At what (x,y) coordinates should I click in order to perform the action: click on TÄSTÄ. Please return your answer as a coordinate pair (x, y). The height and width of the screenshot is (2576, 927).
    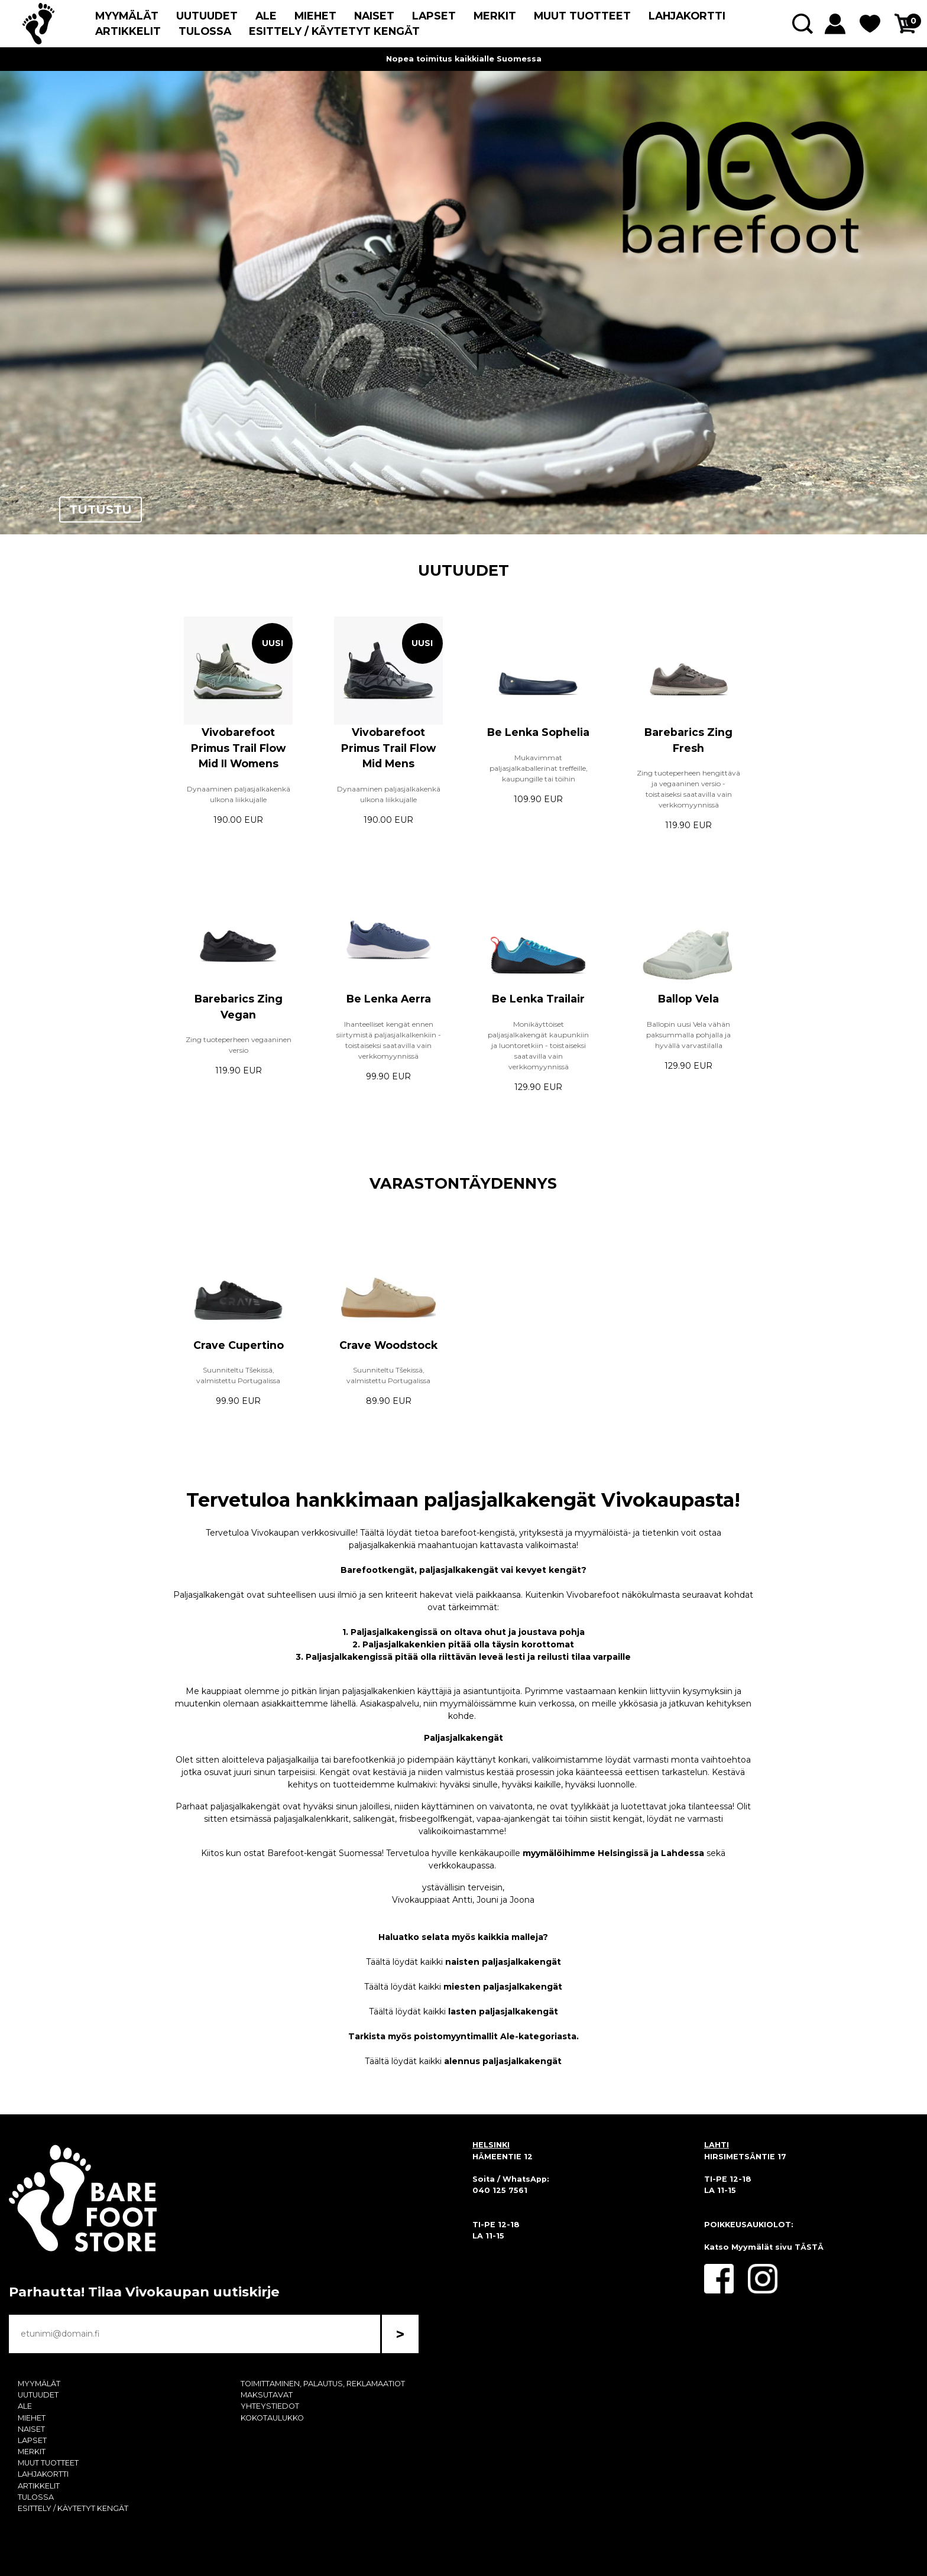
    Looking at the image, I should click on (809, 2247).